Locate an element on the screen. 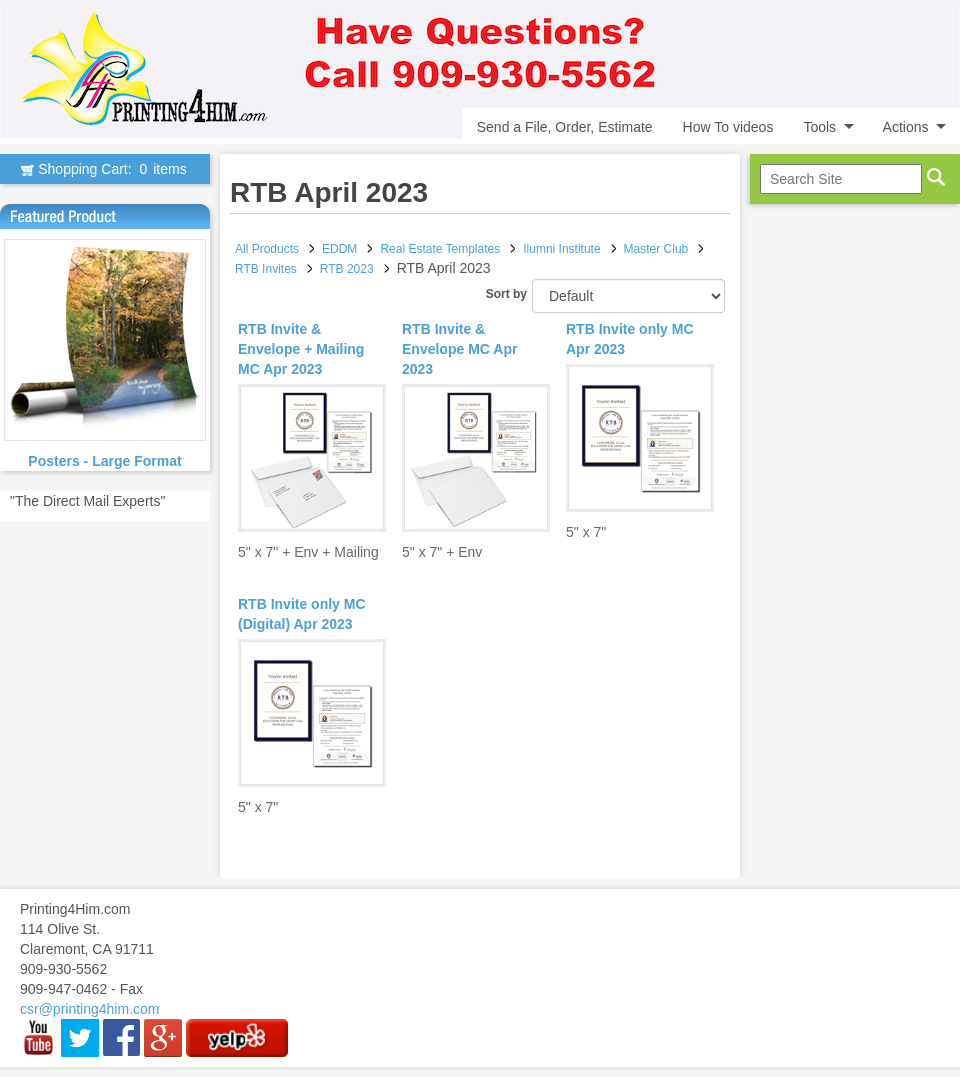  RTB Invites is located at coordinates (266, 269).